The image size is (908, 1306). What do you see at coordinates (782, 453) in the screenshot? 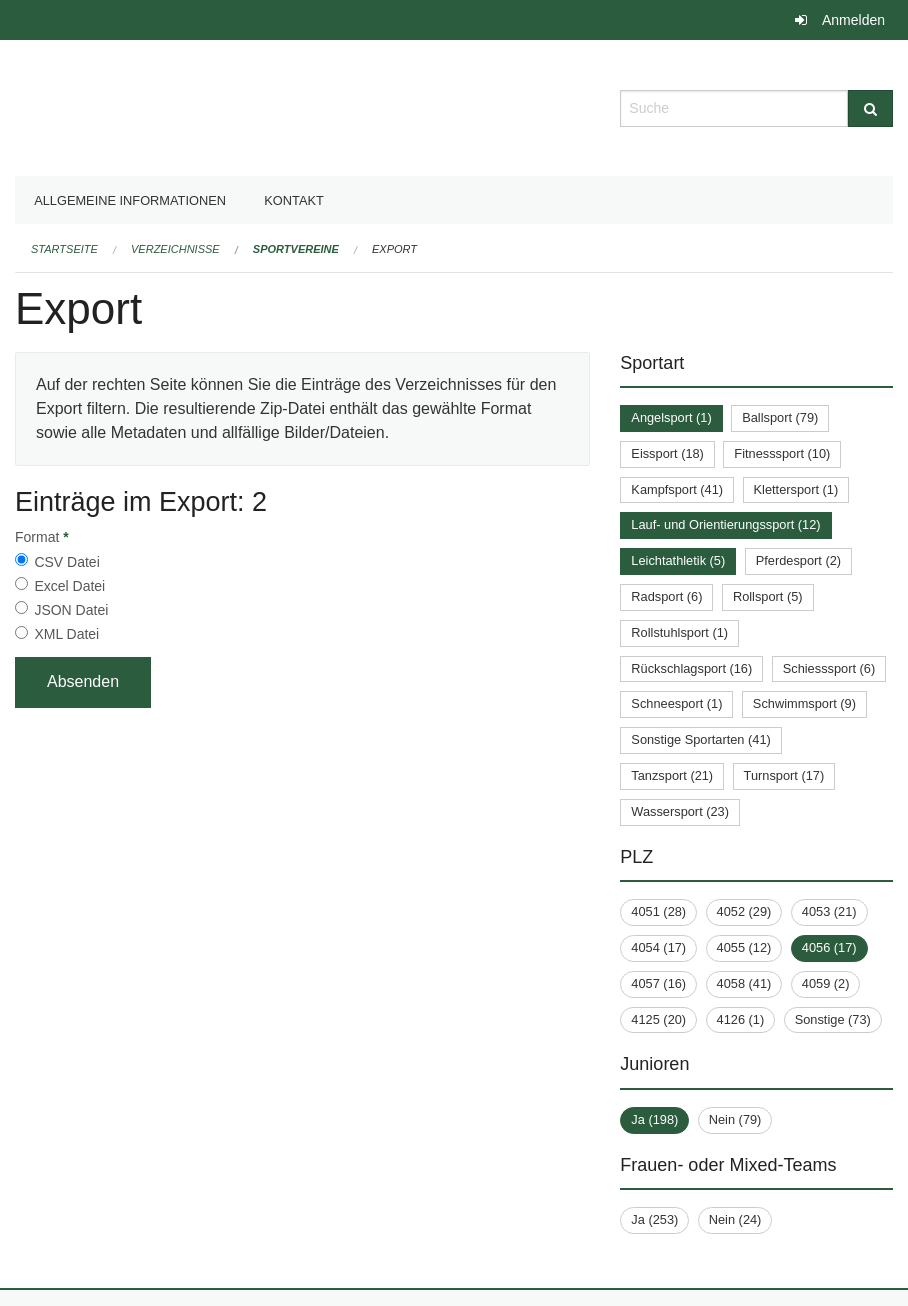
I see `Fitnesssport (10)` at bounding box center [782, 453].